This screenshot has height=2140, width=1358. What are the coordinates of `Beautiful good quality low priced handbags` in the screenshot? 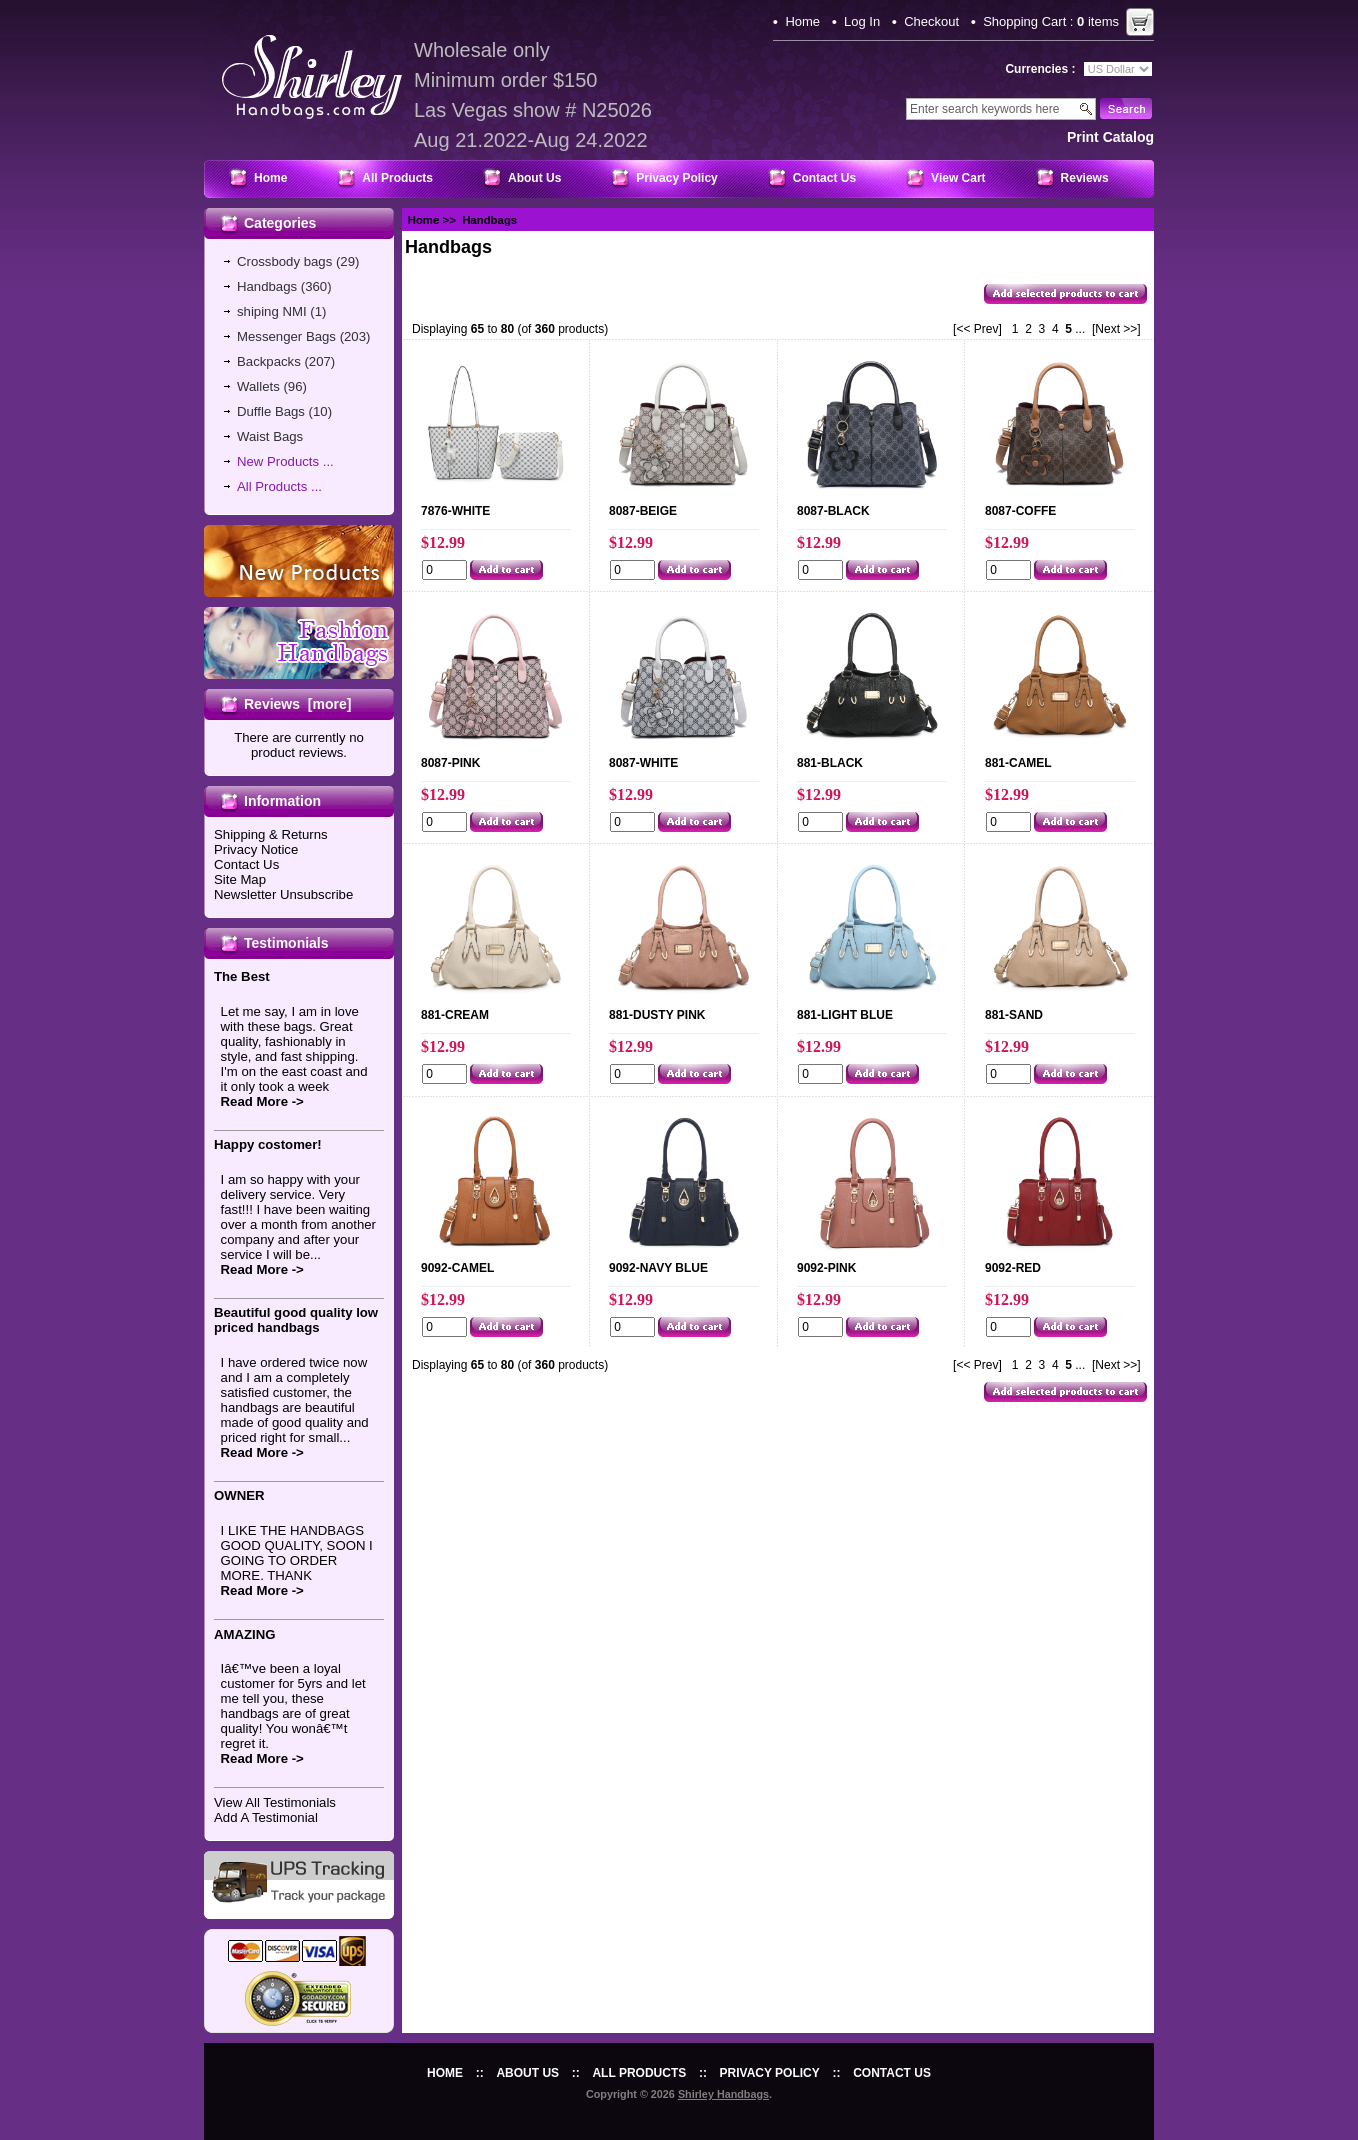 It's located at (296, 1320).